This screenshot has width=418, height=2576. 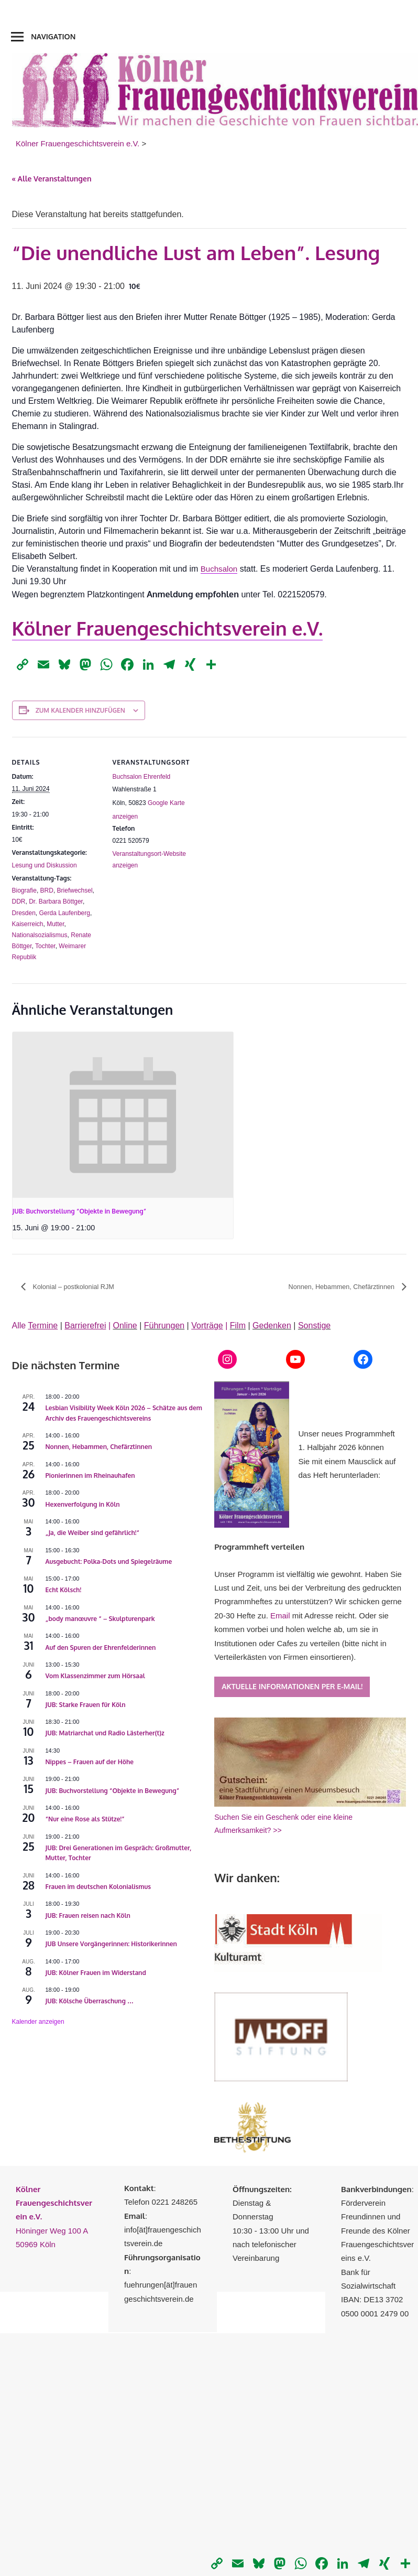 What do you see at coordinates (142, 776) in the screenshot?
I see `Buchsalon Ehrenfeld` at bounding box center [142, 776].